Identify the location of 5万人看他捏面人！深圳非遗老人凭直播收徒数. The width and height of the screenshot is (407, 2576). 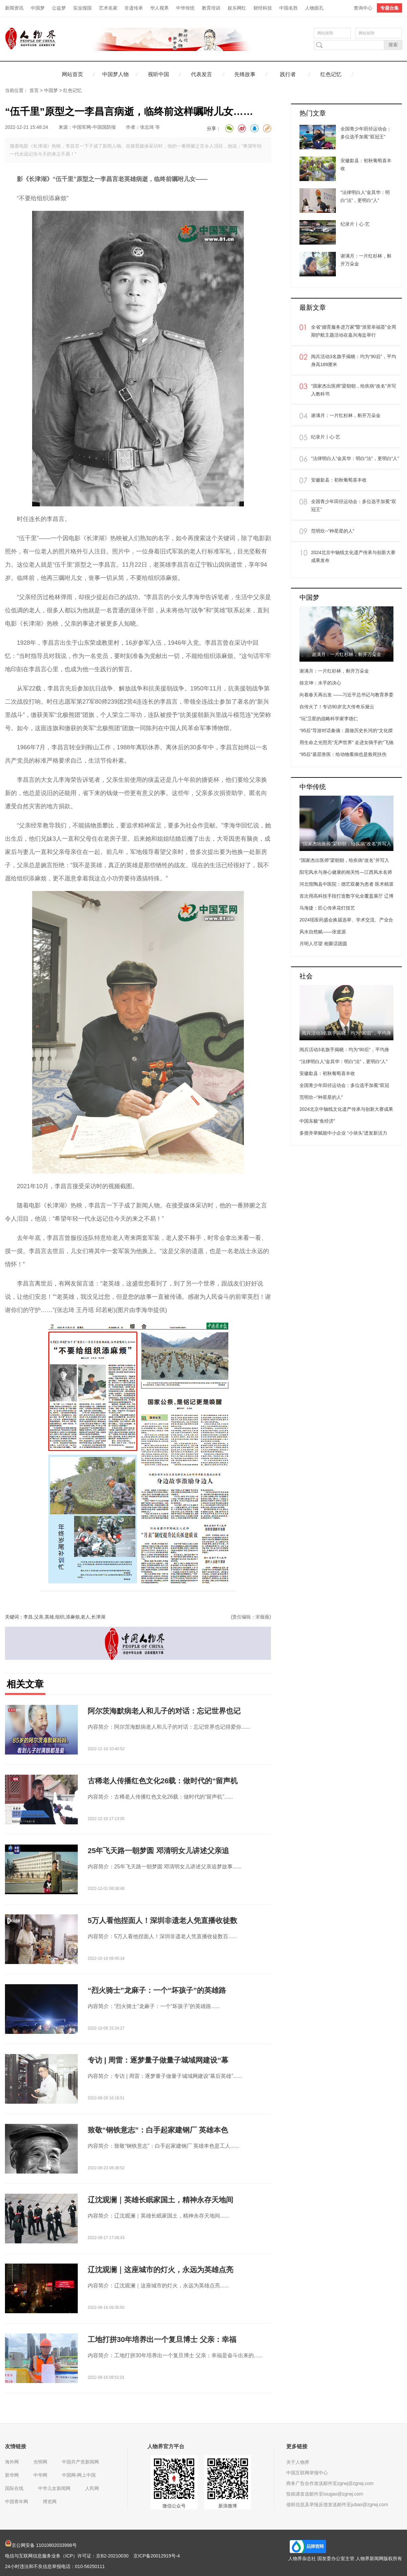
(162, 1920).